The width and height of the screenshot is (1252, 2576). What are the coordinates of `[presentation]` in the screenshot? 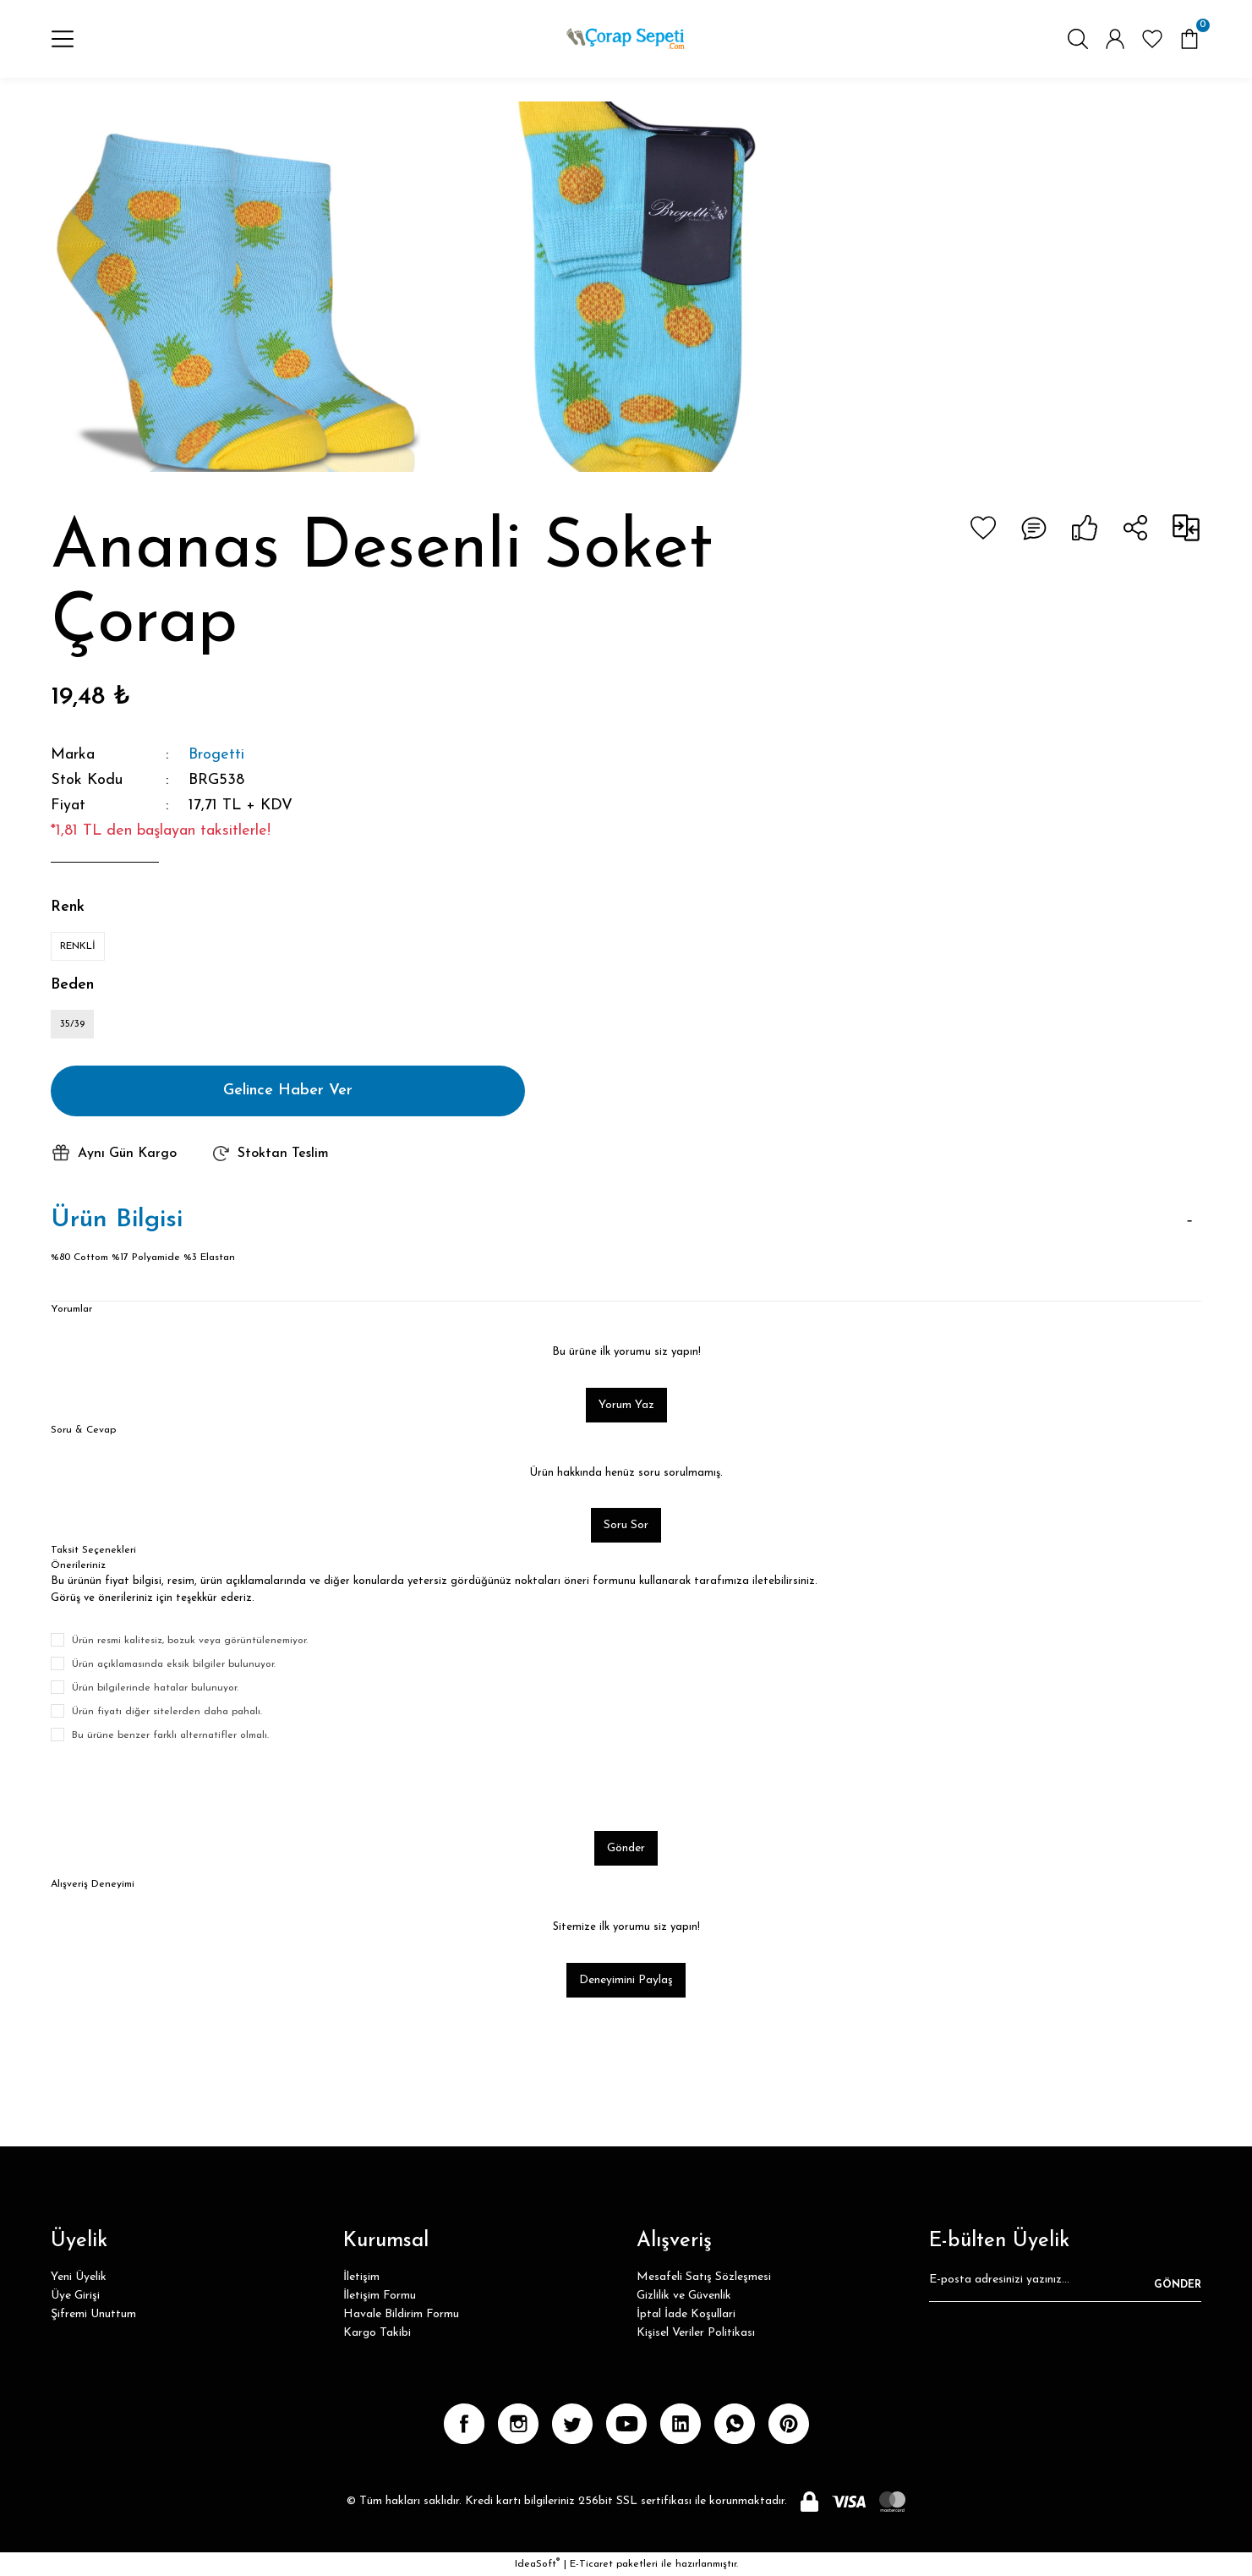 It's located at (179, 1787).